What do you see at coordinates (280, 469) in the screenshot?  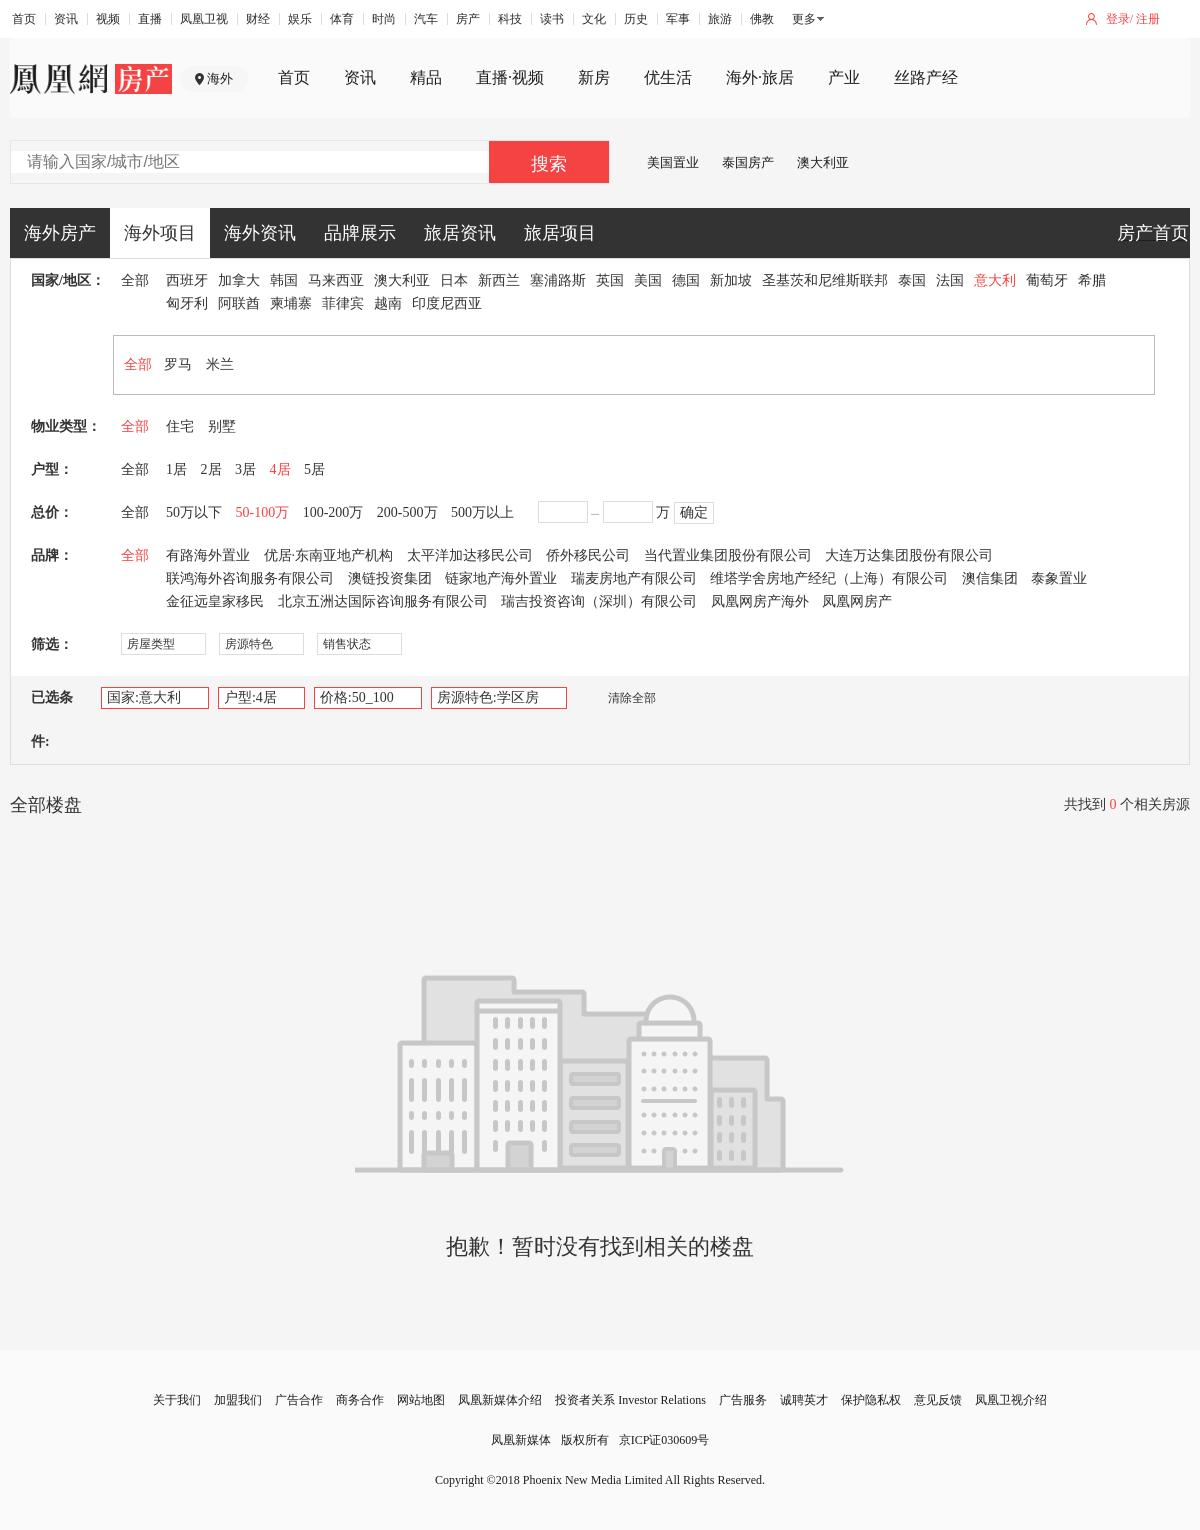 I see `4居` at bounding box center [280, 469].